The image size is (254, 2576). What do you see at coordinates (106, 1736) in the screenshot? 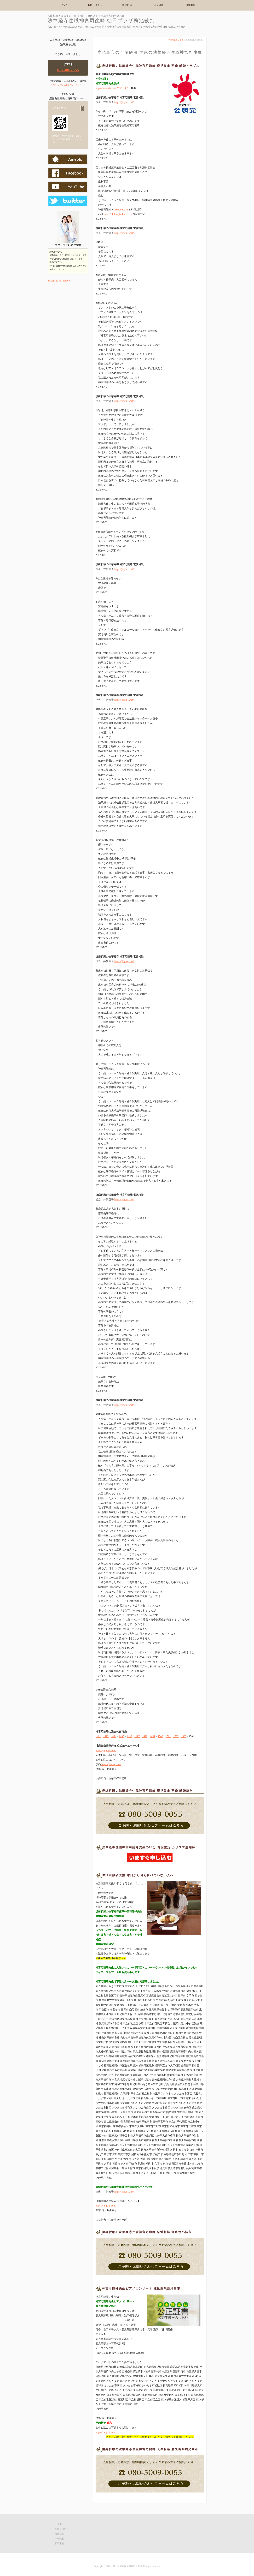
I see `1493` at bounding box center [106, 1736].